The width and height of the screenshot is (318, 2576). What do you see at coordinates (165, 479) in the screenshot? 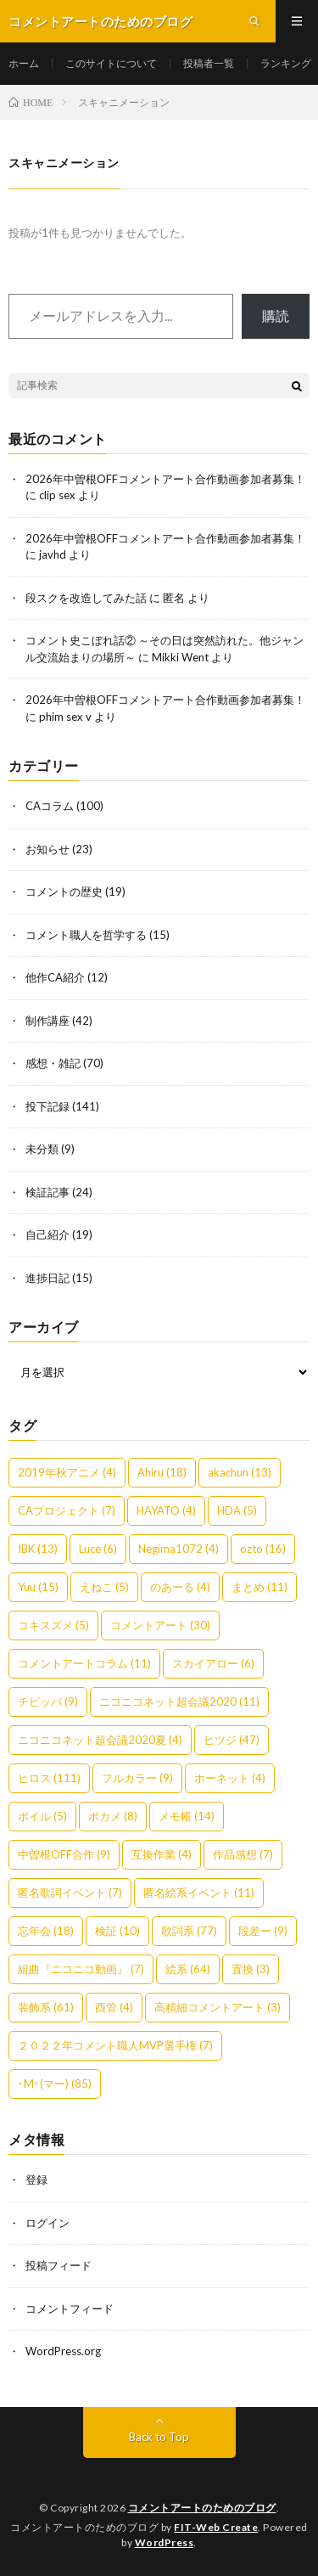
I see `2026年中曽根OFFコメントアート合作動画参加者募集！` at bounding box center [165, 479].